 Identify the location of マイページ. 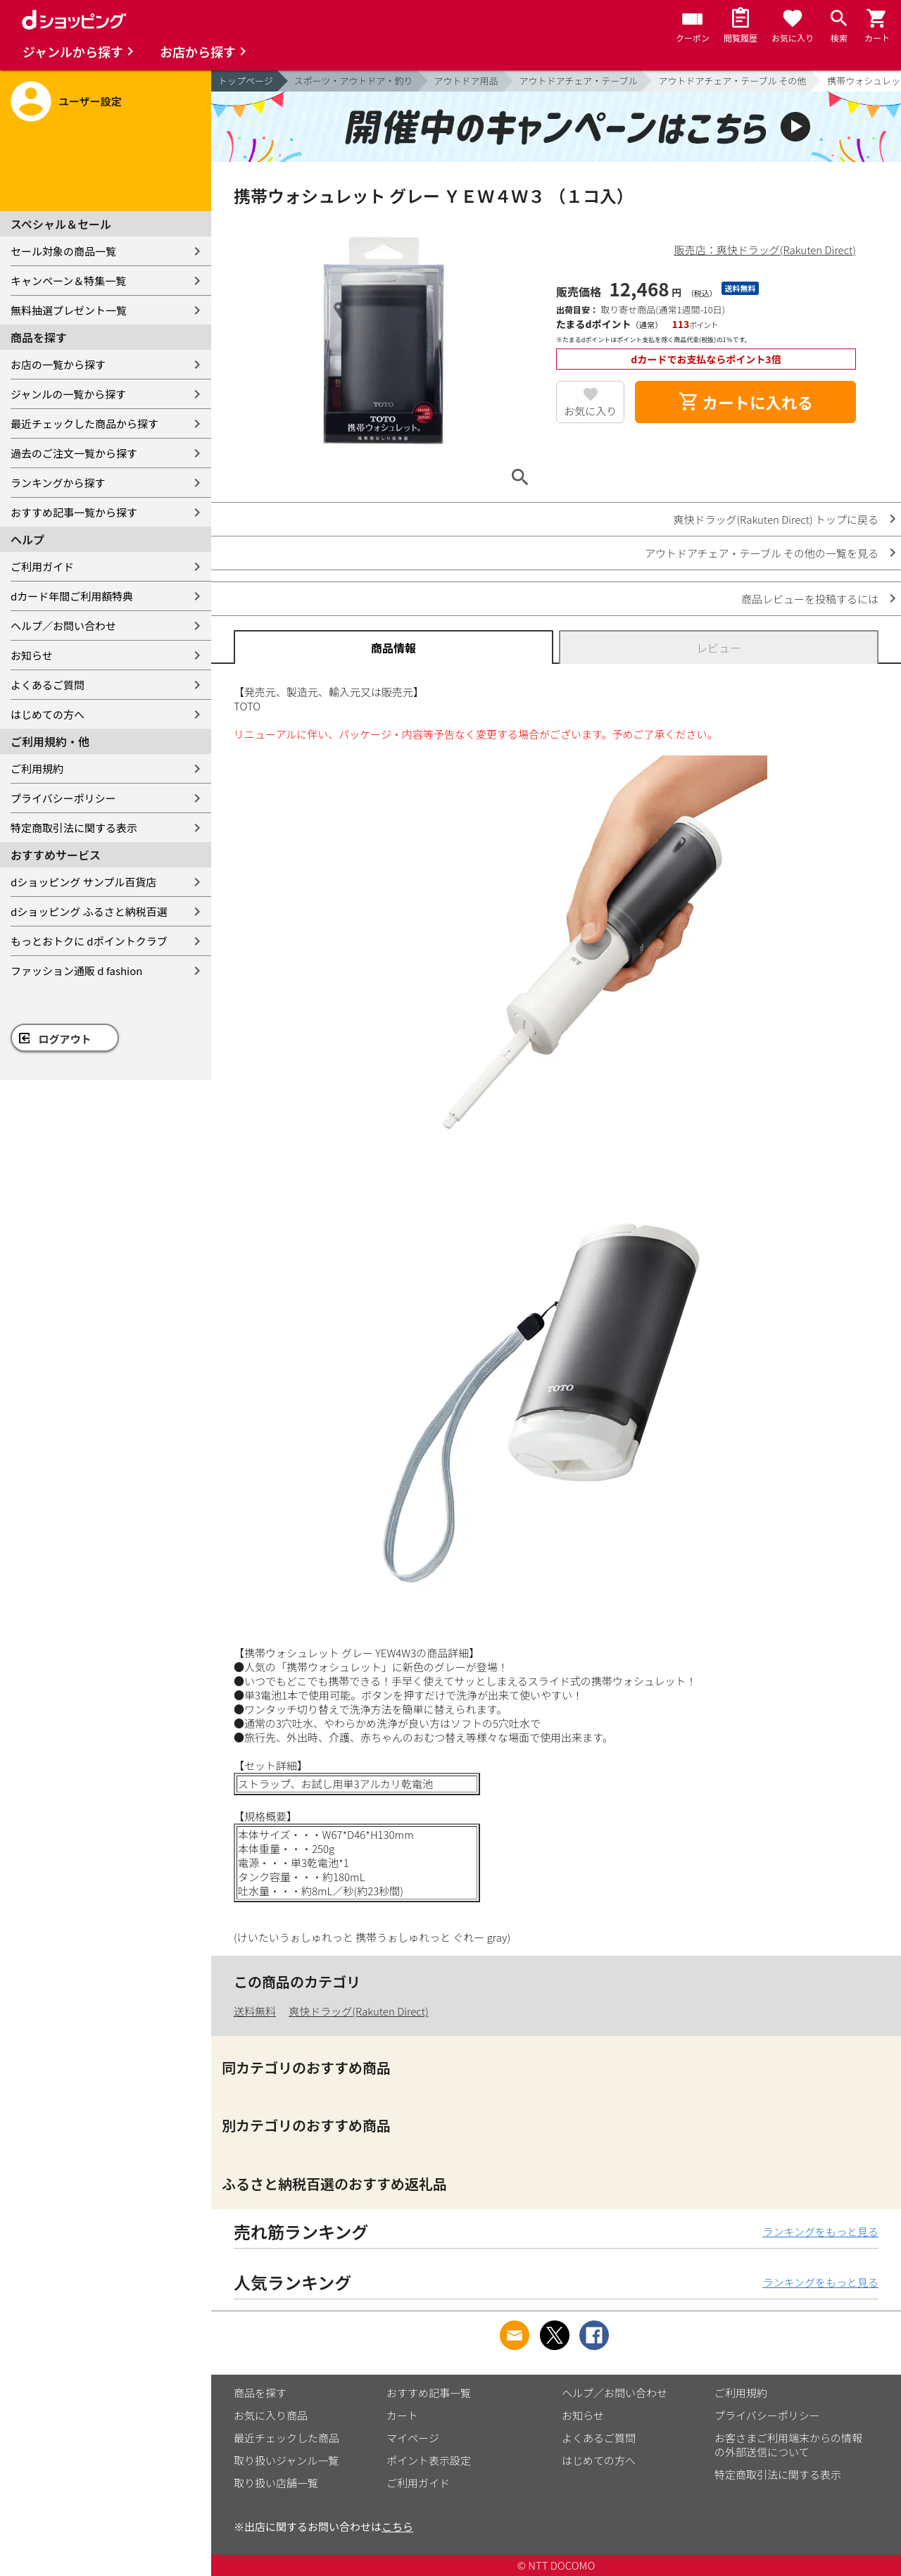
(412, 2437).